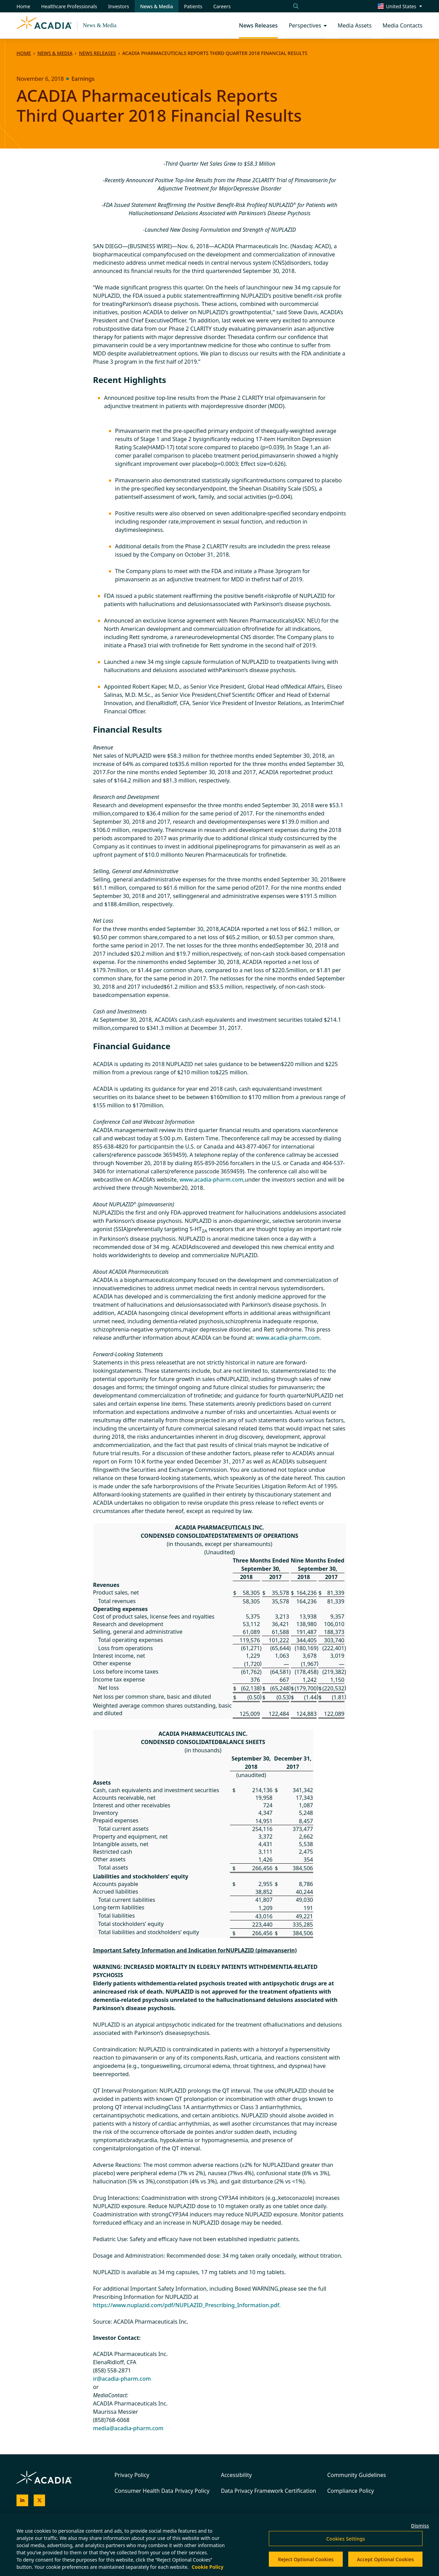 This screenshot has height=2576, width=439. I want to click on media@acadia-pharm.com, so click(128, 2428).